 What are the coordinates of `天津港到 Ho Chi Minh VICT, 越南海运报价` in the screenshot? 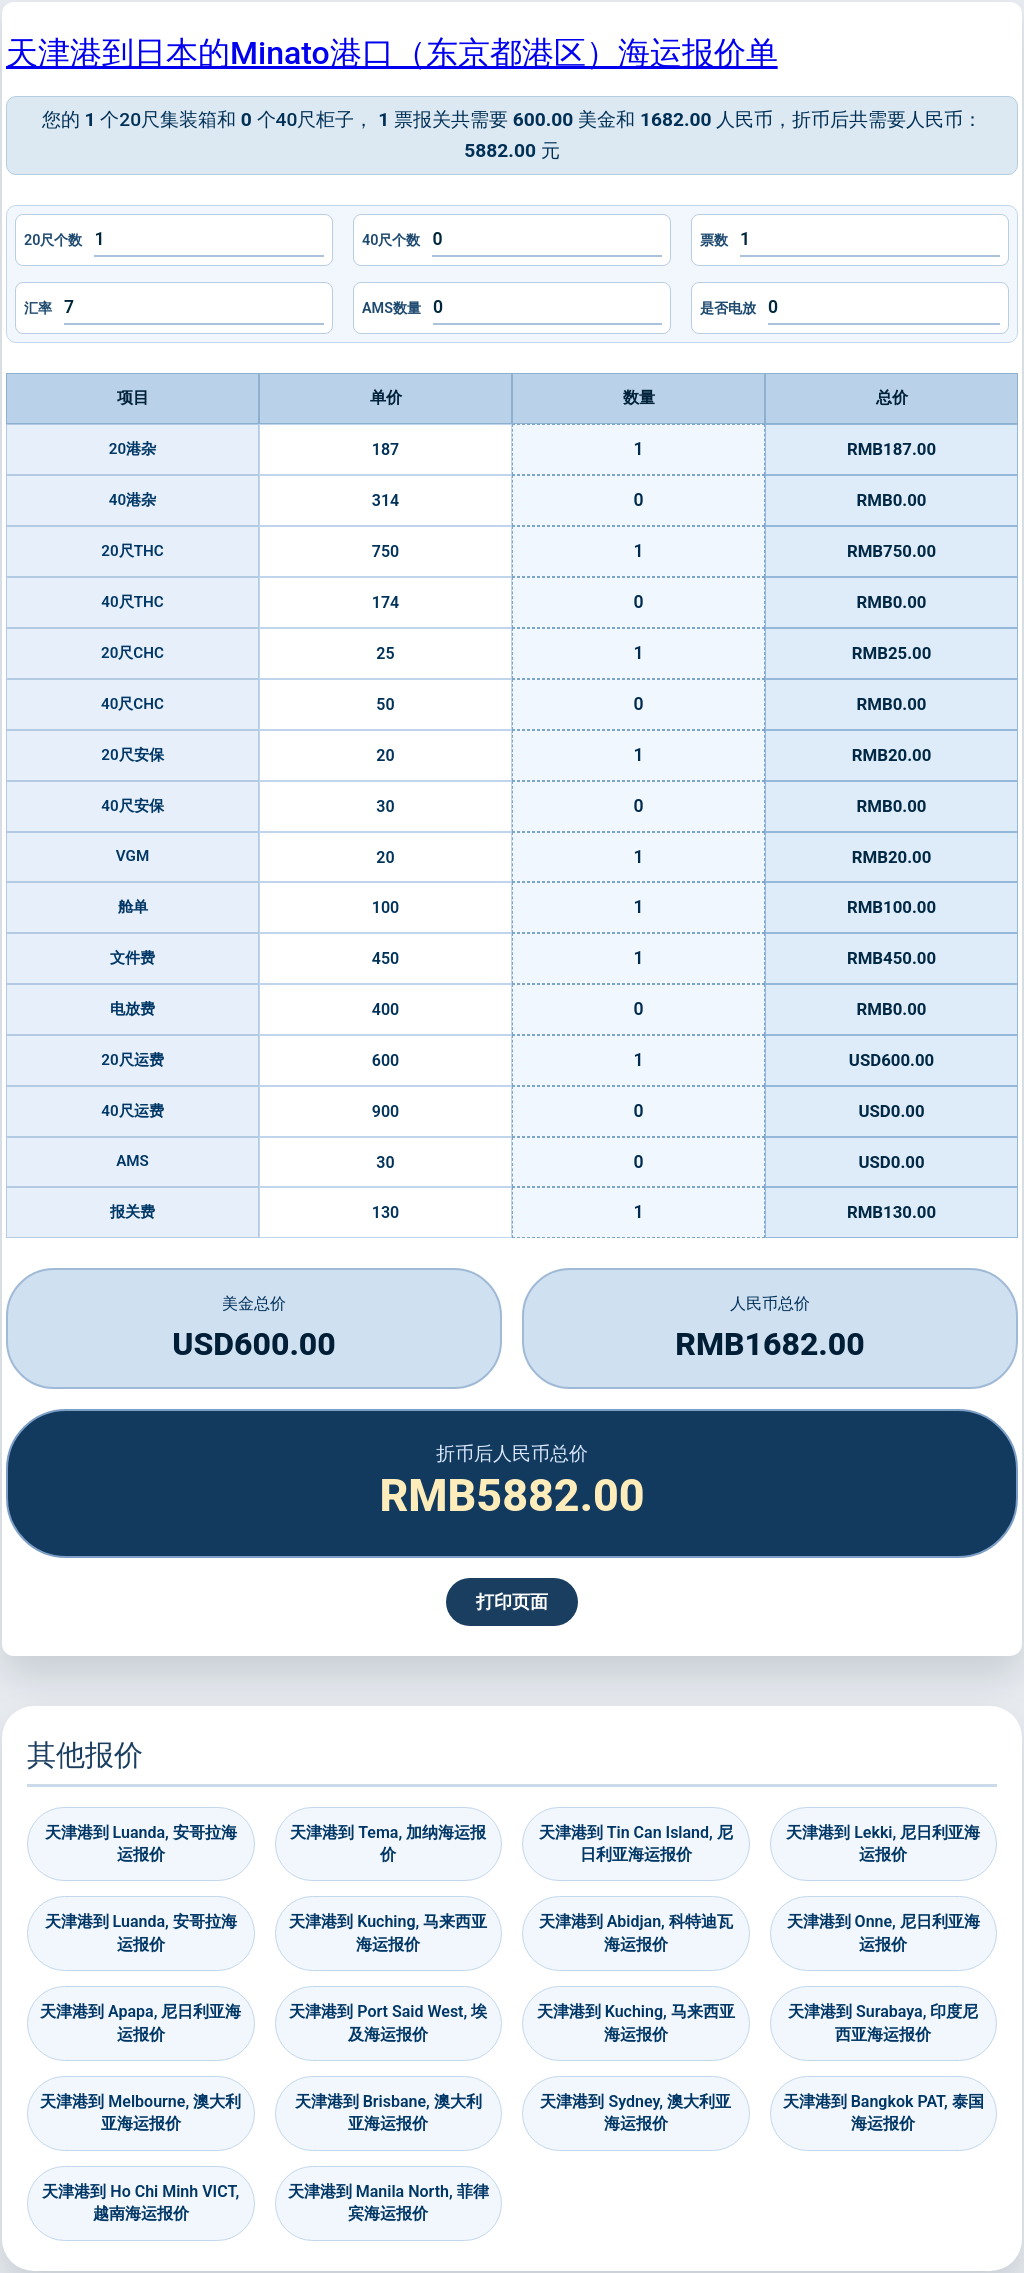 It's located at (140, 2202).